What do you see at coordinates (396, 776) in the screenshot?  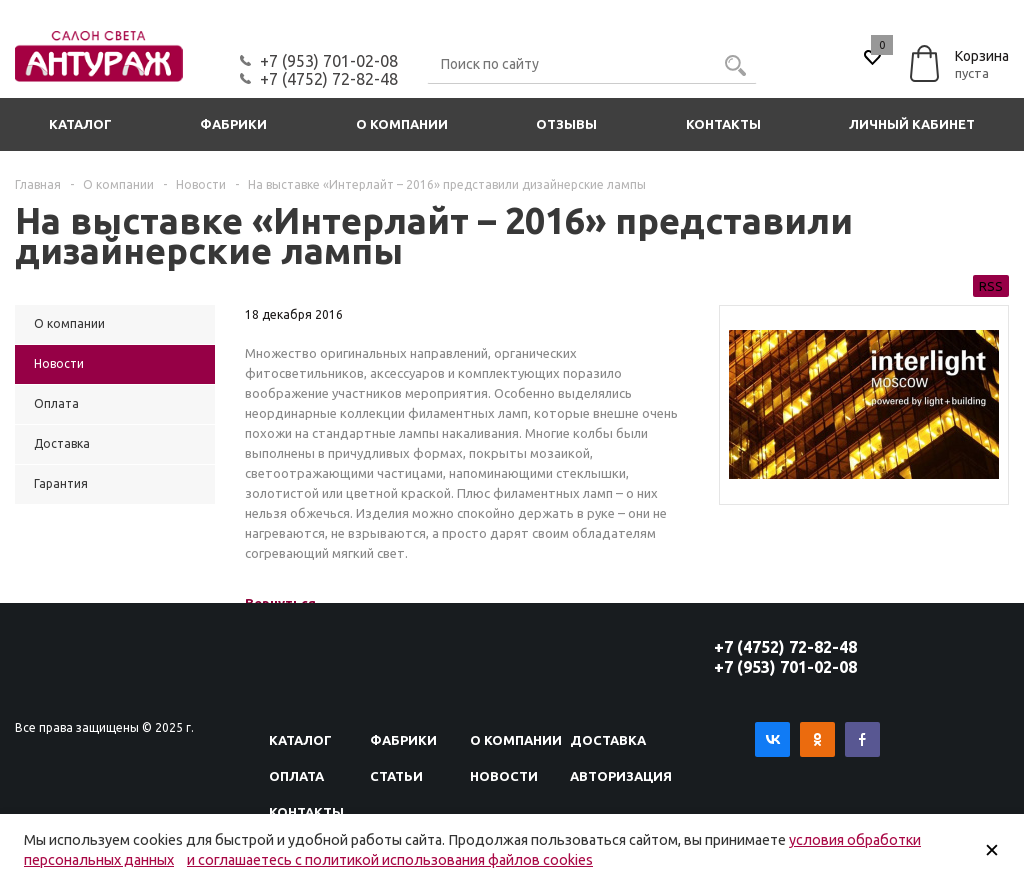 I see `Статьи` at bounding box center [396, 776].